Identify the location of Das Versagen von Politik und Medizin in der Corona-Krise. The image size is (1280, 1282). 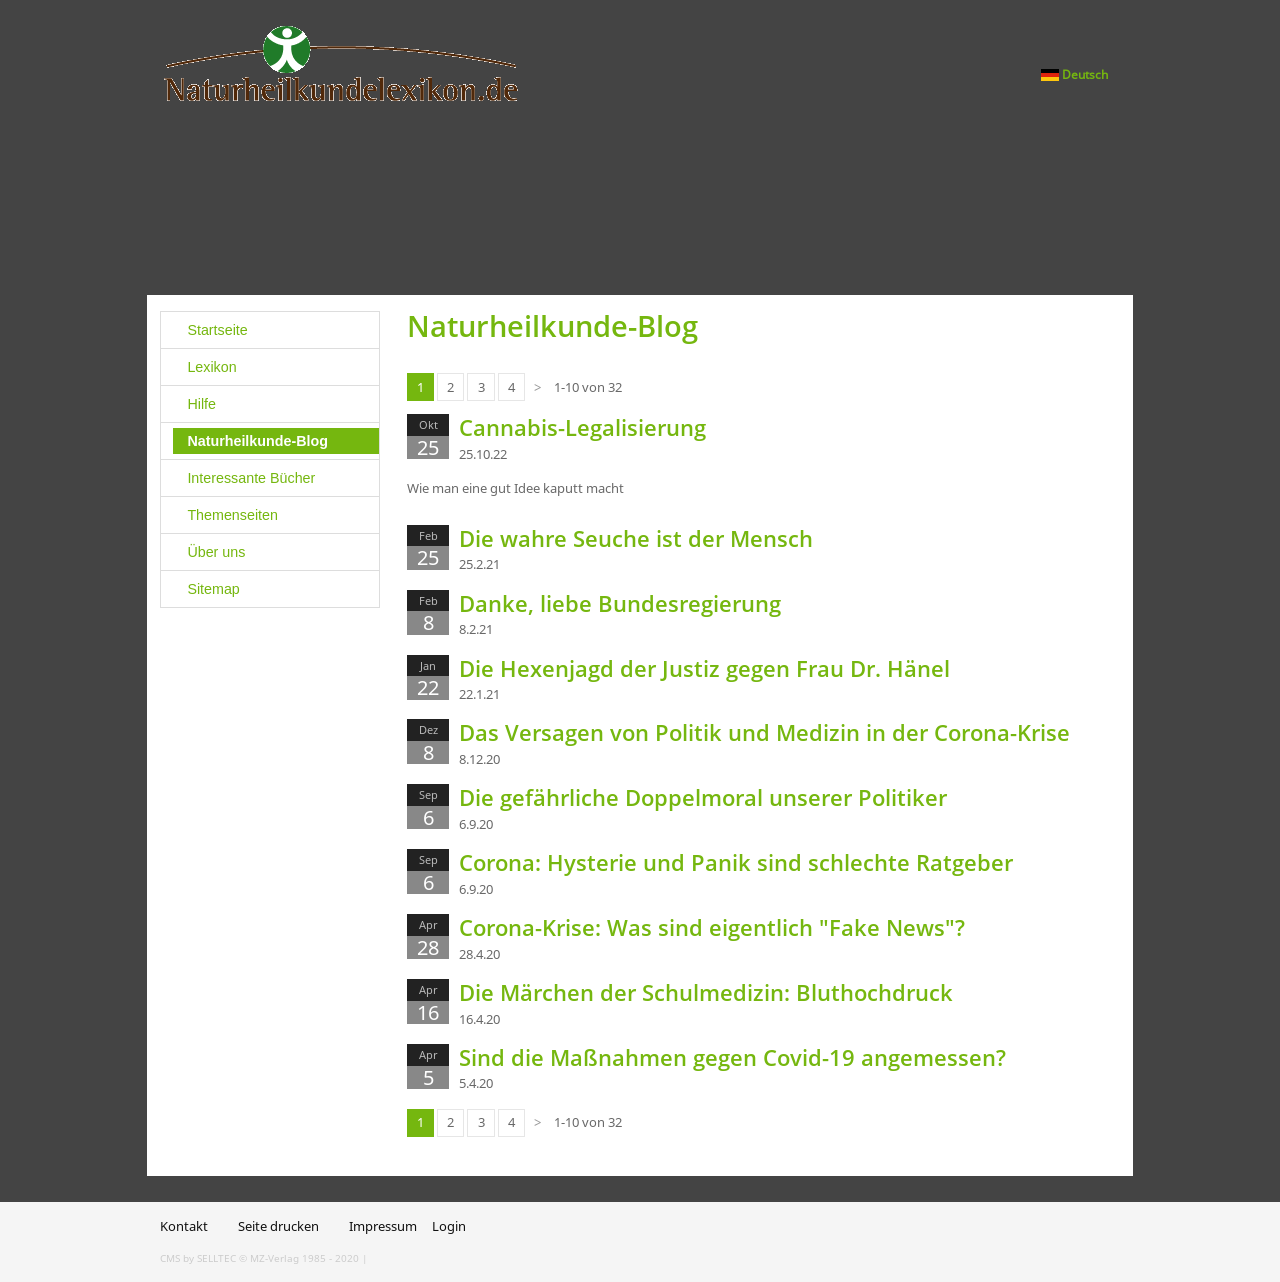
(764, 732).